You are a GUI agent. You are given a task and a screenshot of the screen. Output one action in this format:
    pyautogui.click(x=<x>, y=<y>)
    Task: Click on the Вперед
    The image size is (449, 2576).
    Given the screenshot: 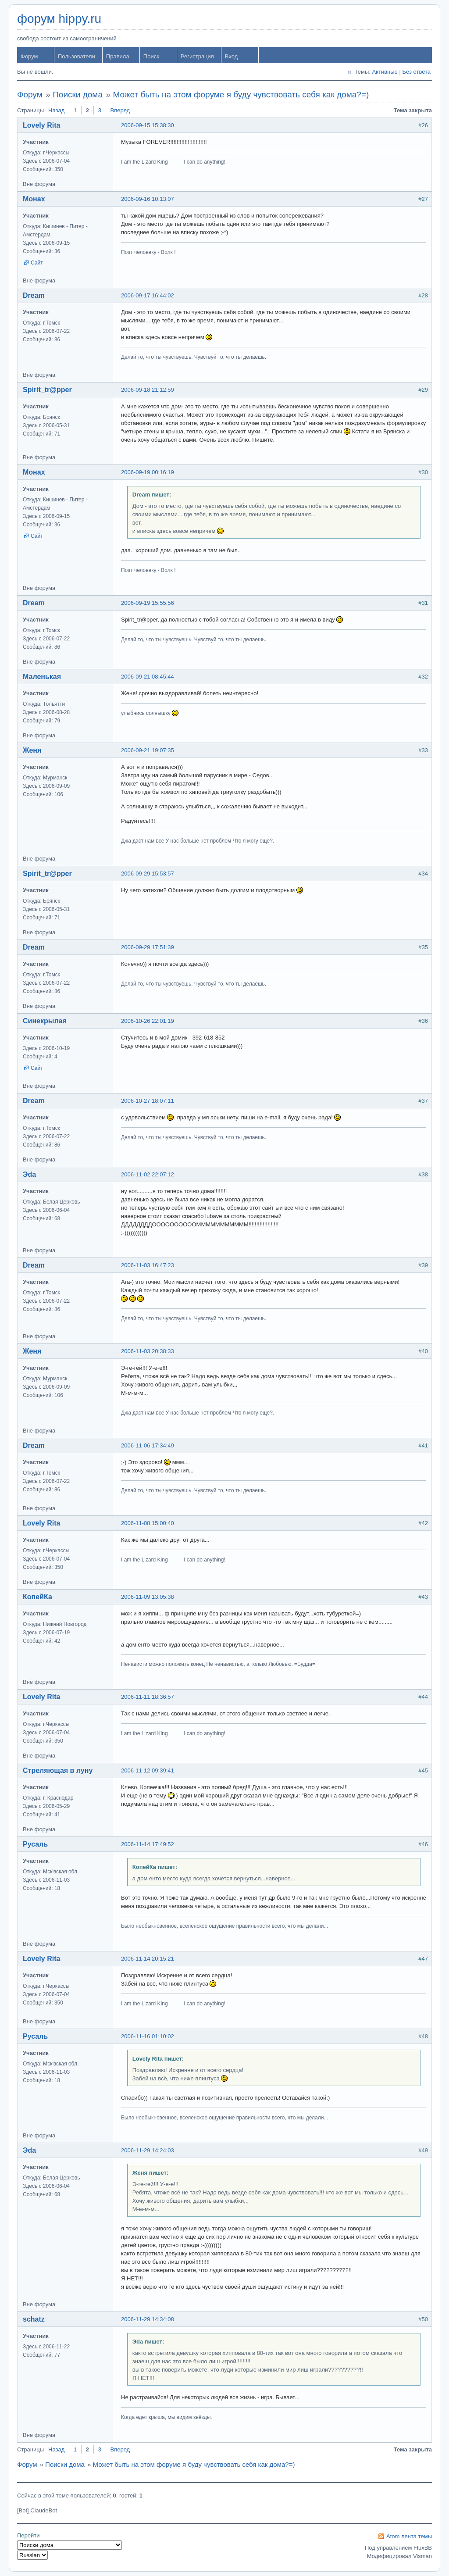 What is the action you would take?
    pyautogui.click(x=120, y=110)
    